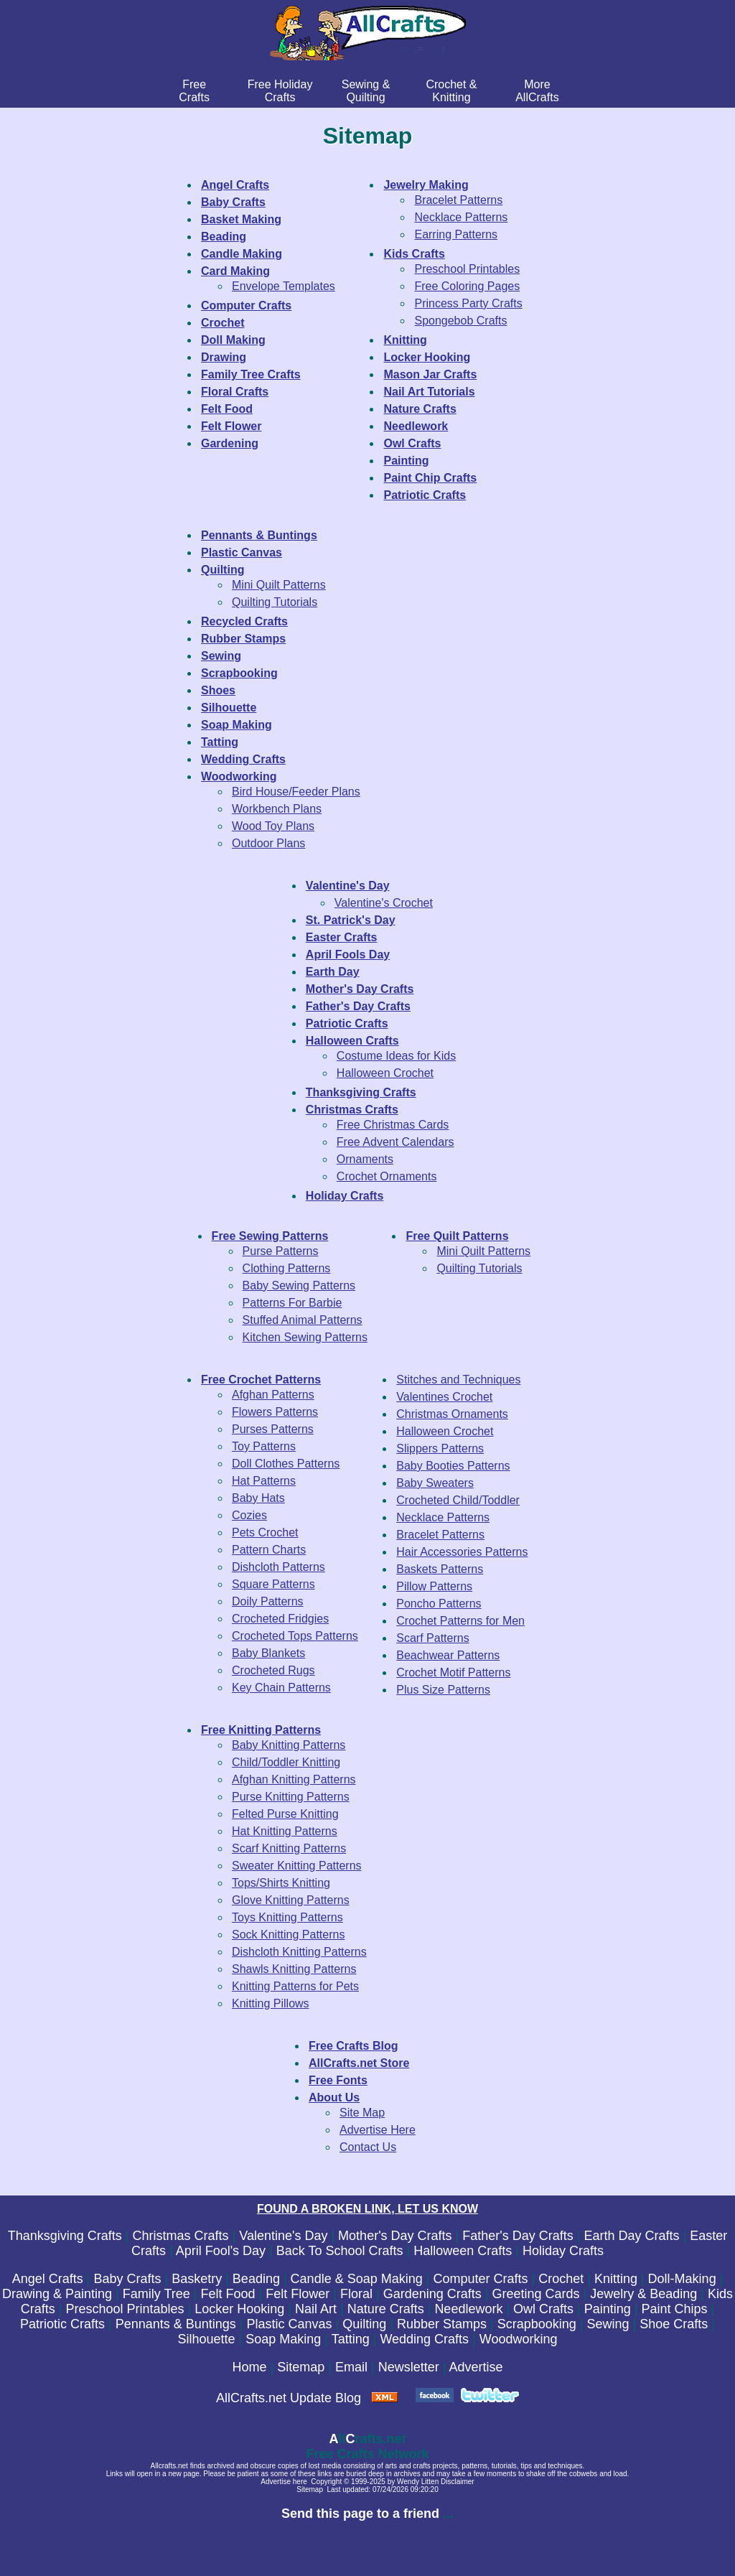 Image resolution: width=735 pixels, height=2576 pixels. Describe the element at coordinates (643, 2294) in the screenshot. I see `Jewelry & Beading` at that location.